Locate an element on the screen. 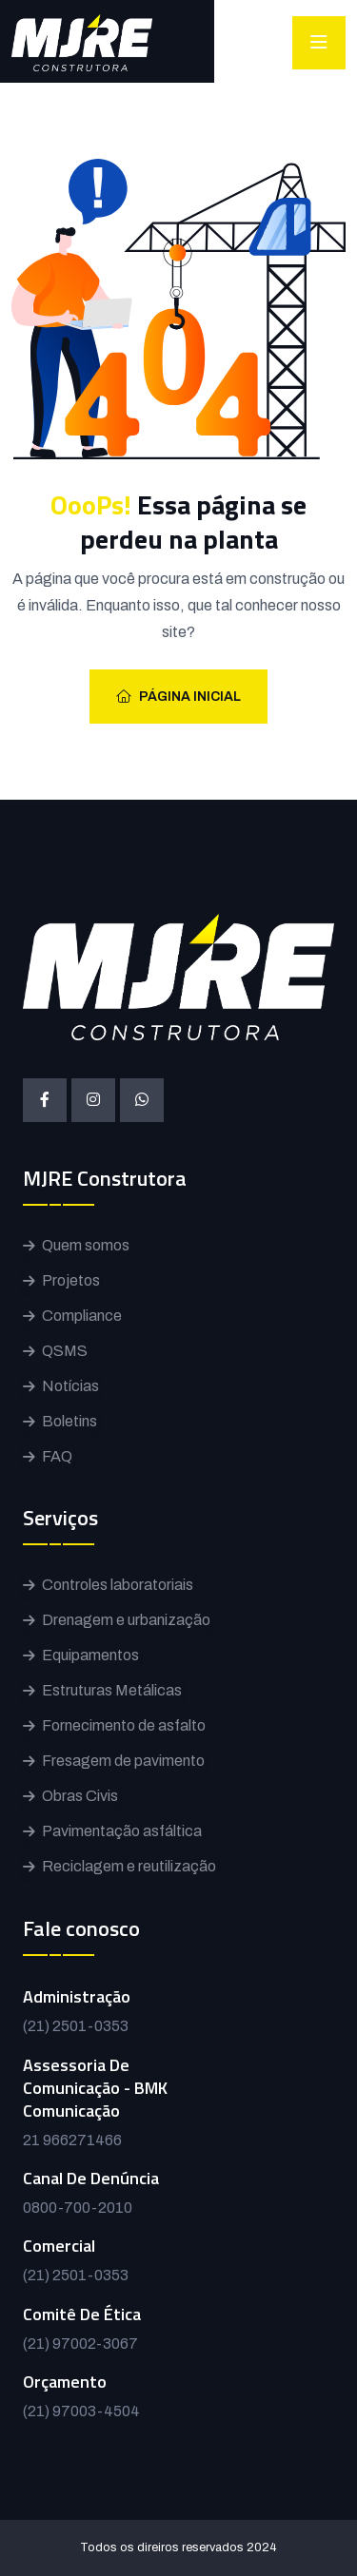 Image resolution: width=357 pixels, height=2576 pixels. Pavimentação asfáltica is located at coordinates (122, 1831).